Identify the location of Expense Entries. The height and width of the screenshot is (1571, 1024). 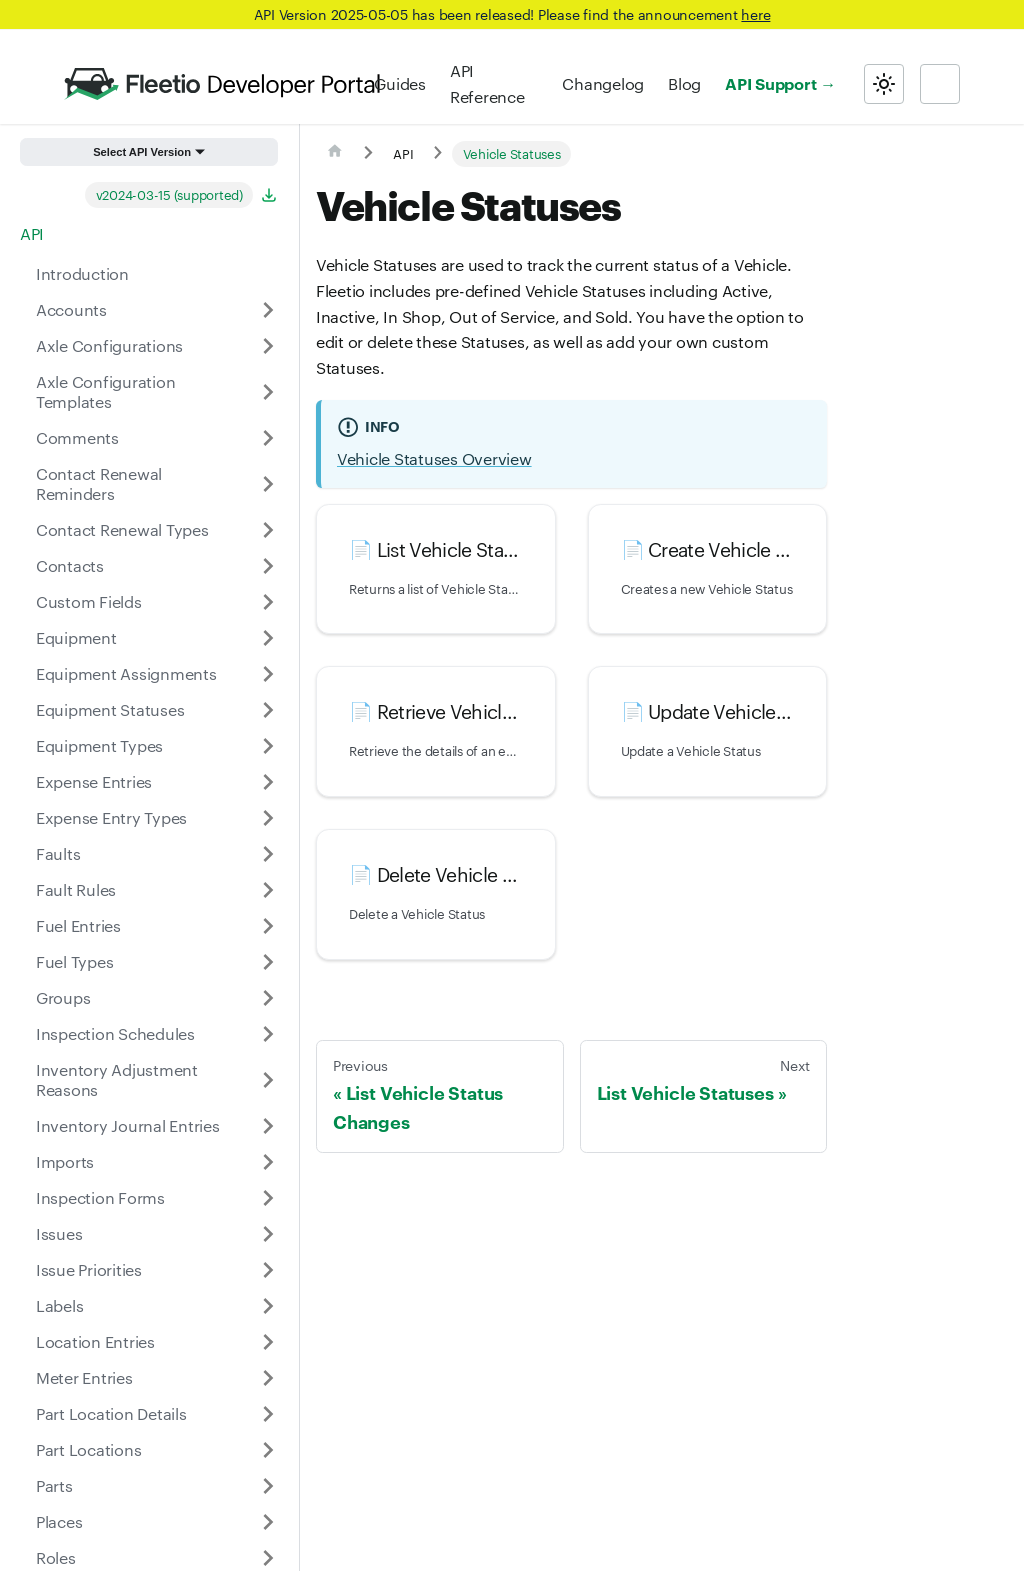
(94, 781).